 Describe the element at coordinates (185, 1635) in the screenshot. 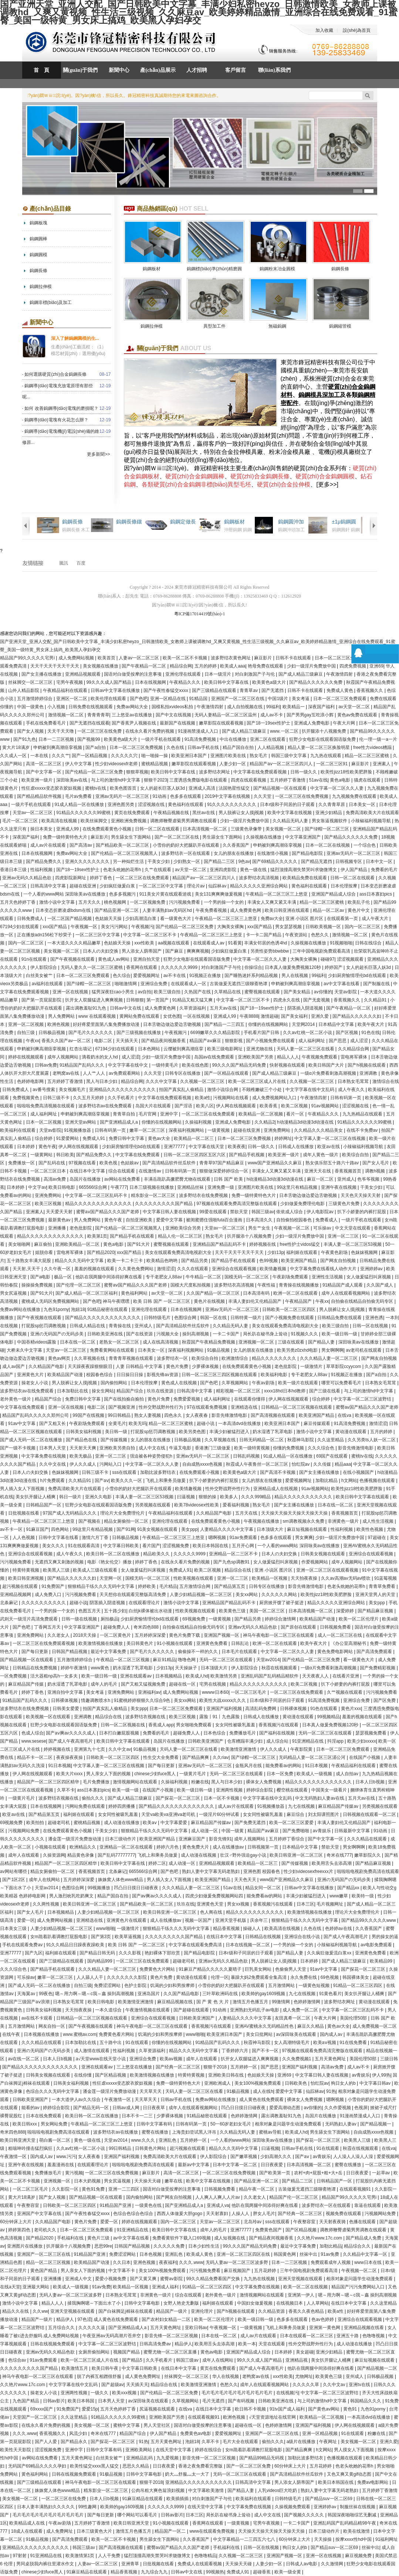

I see `黄色片免费下载` at that location.